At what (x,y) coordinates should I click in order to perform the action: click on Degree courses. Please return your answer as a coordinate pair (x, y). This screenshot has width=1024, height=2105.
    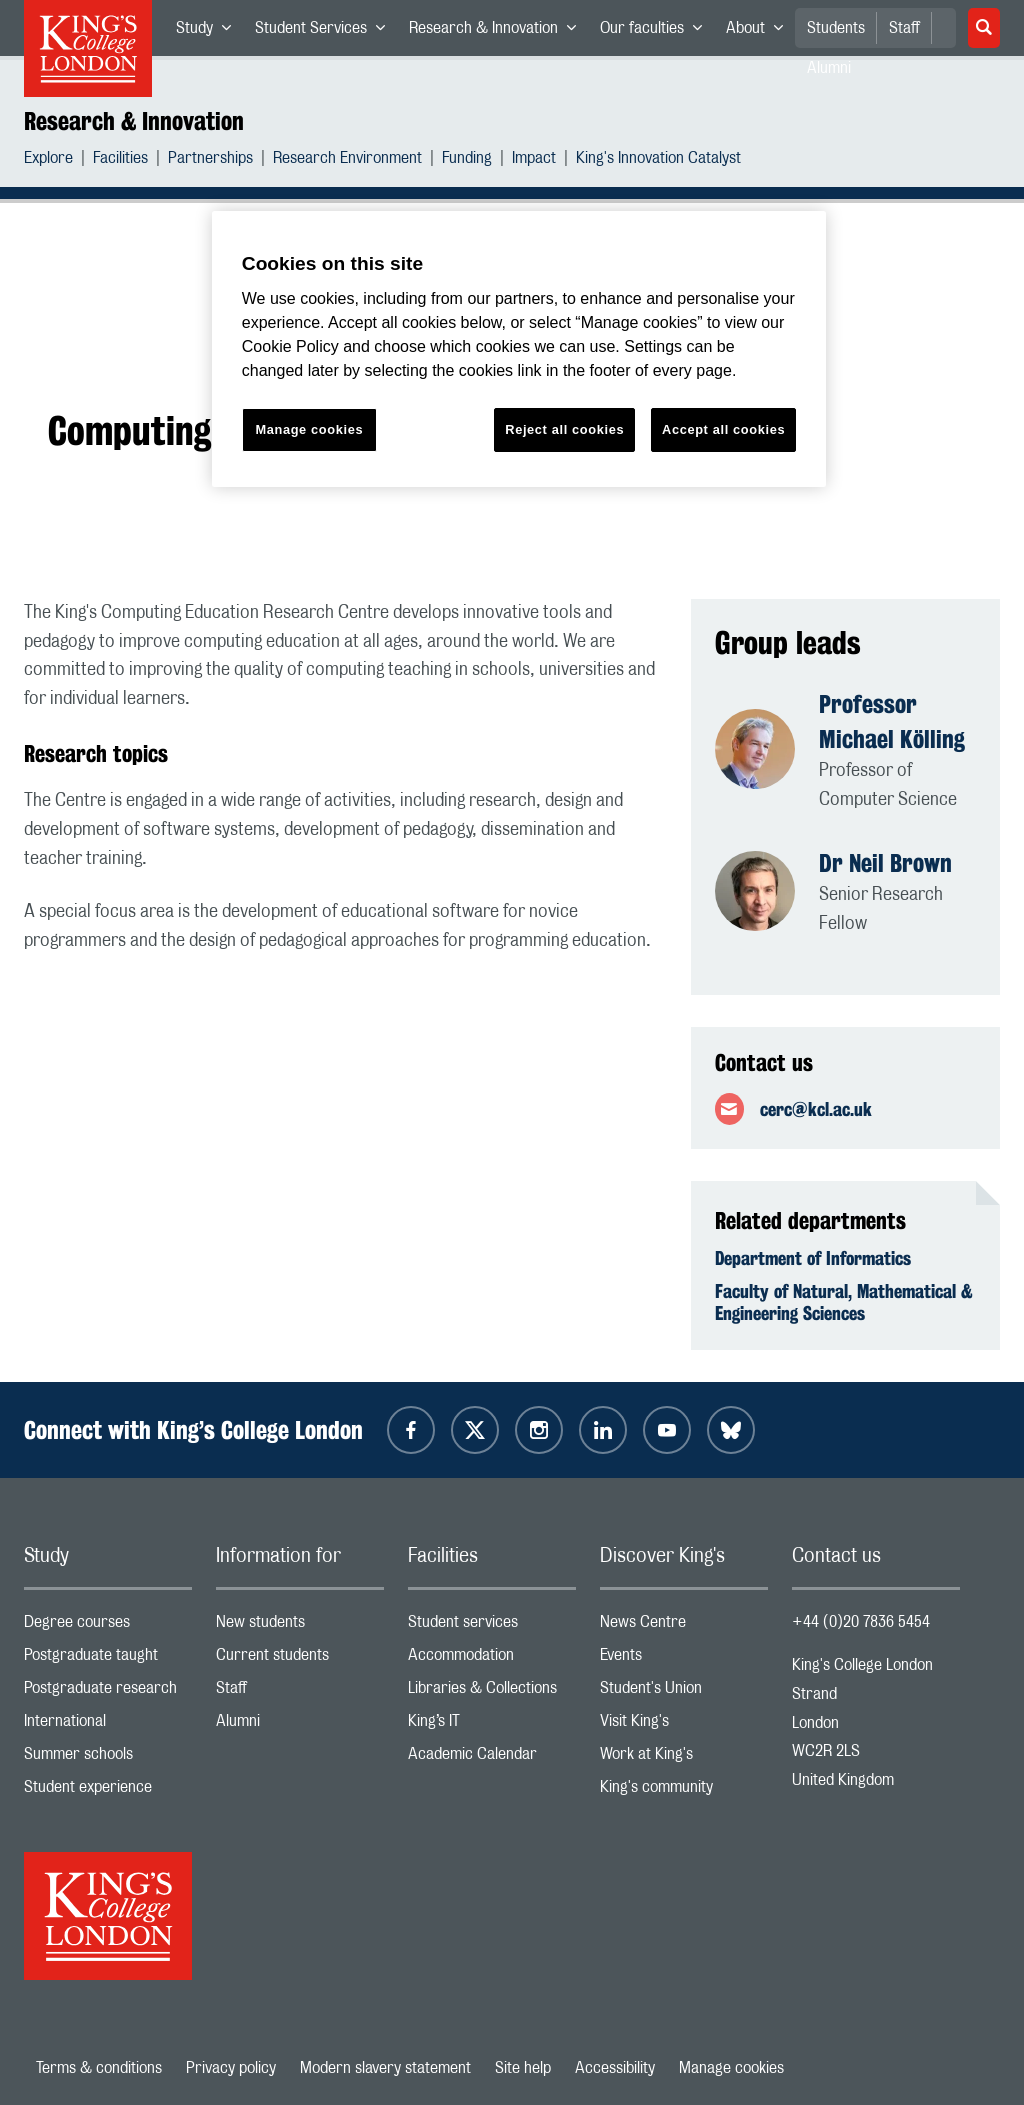
    Looking at the image, I should click on (108, 1626).